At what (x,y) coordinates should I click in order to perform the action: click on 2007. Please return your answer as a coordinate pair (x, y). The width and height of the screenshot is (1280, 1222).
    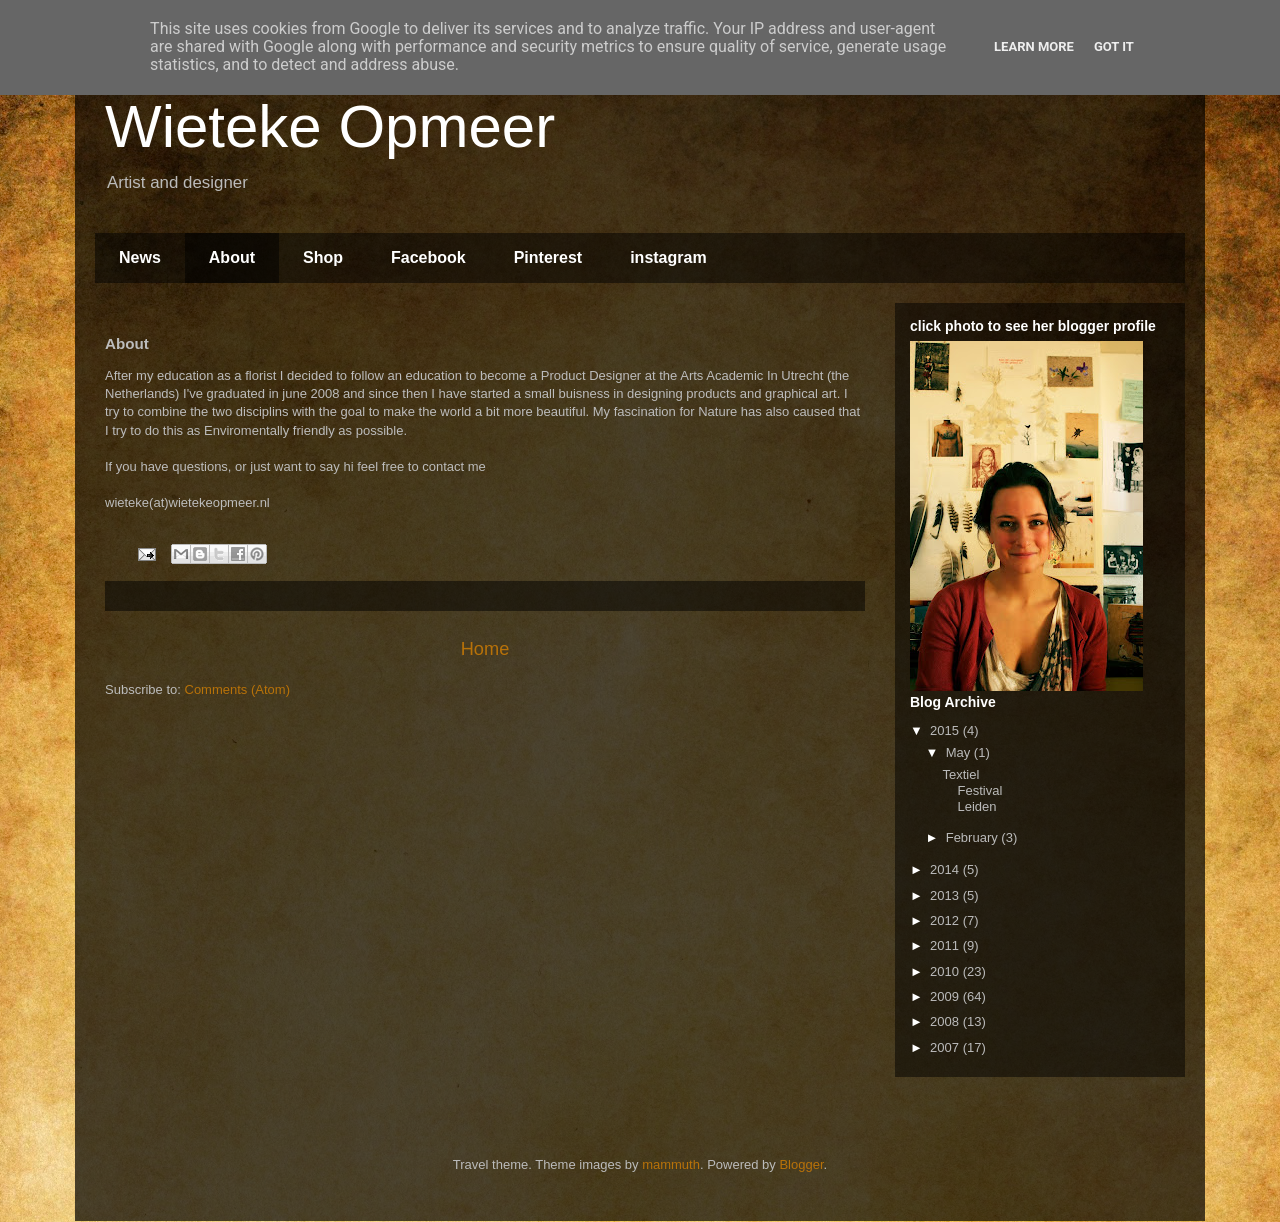
    Looking at the image, I should click on (946, 1047).